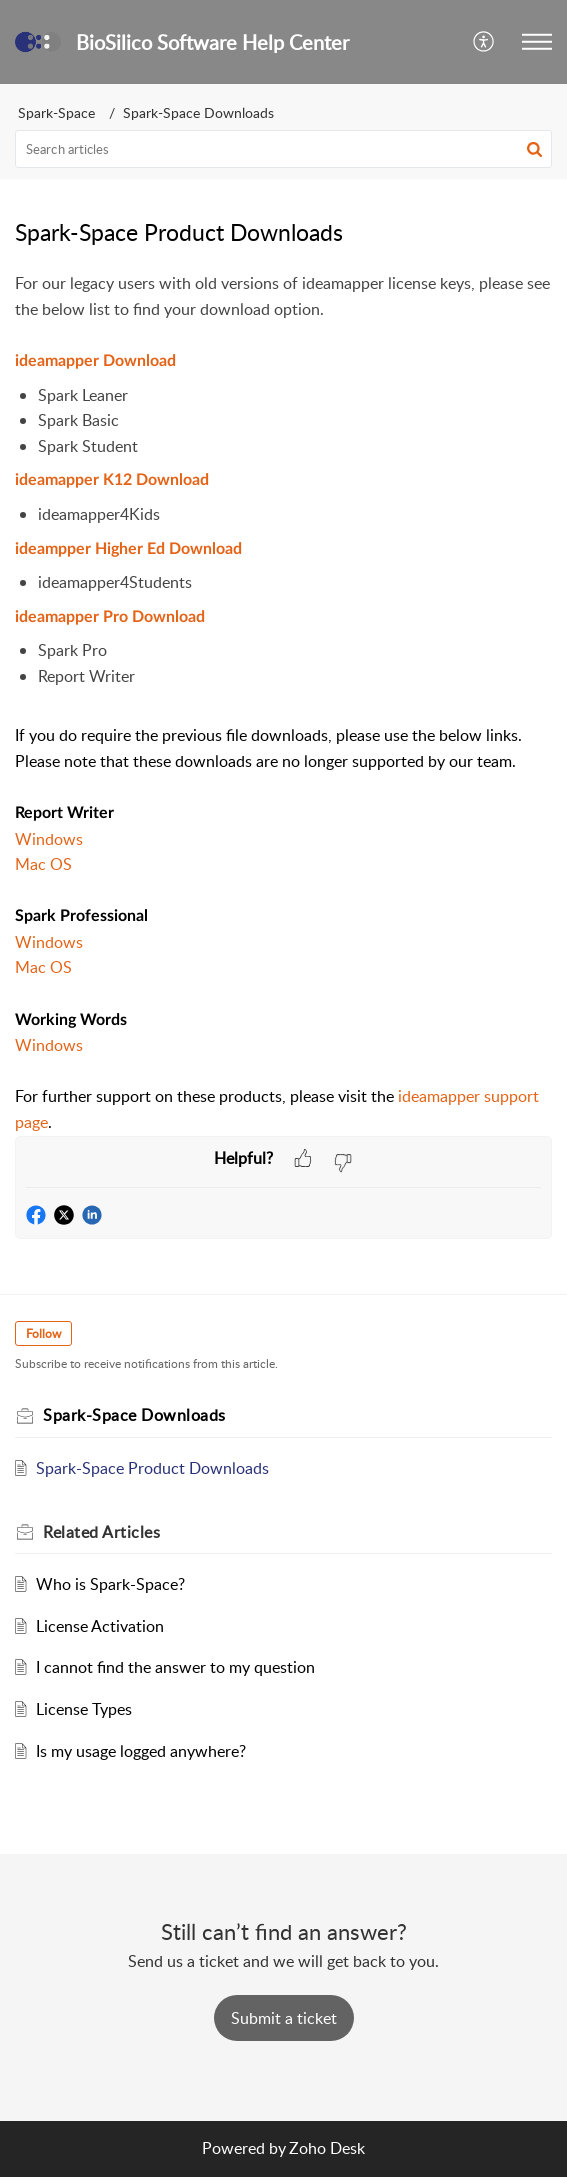 The height and width of the screenshot is (2177, 567). What do you see at coordinates (141, 1751) in the screenshot?
I see `Is my usage logged anywhere?` at bounding box center [141, 1751].